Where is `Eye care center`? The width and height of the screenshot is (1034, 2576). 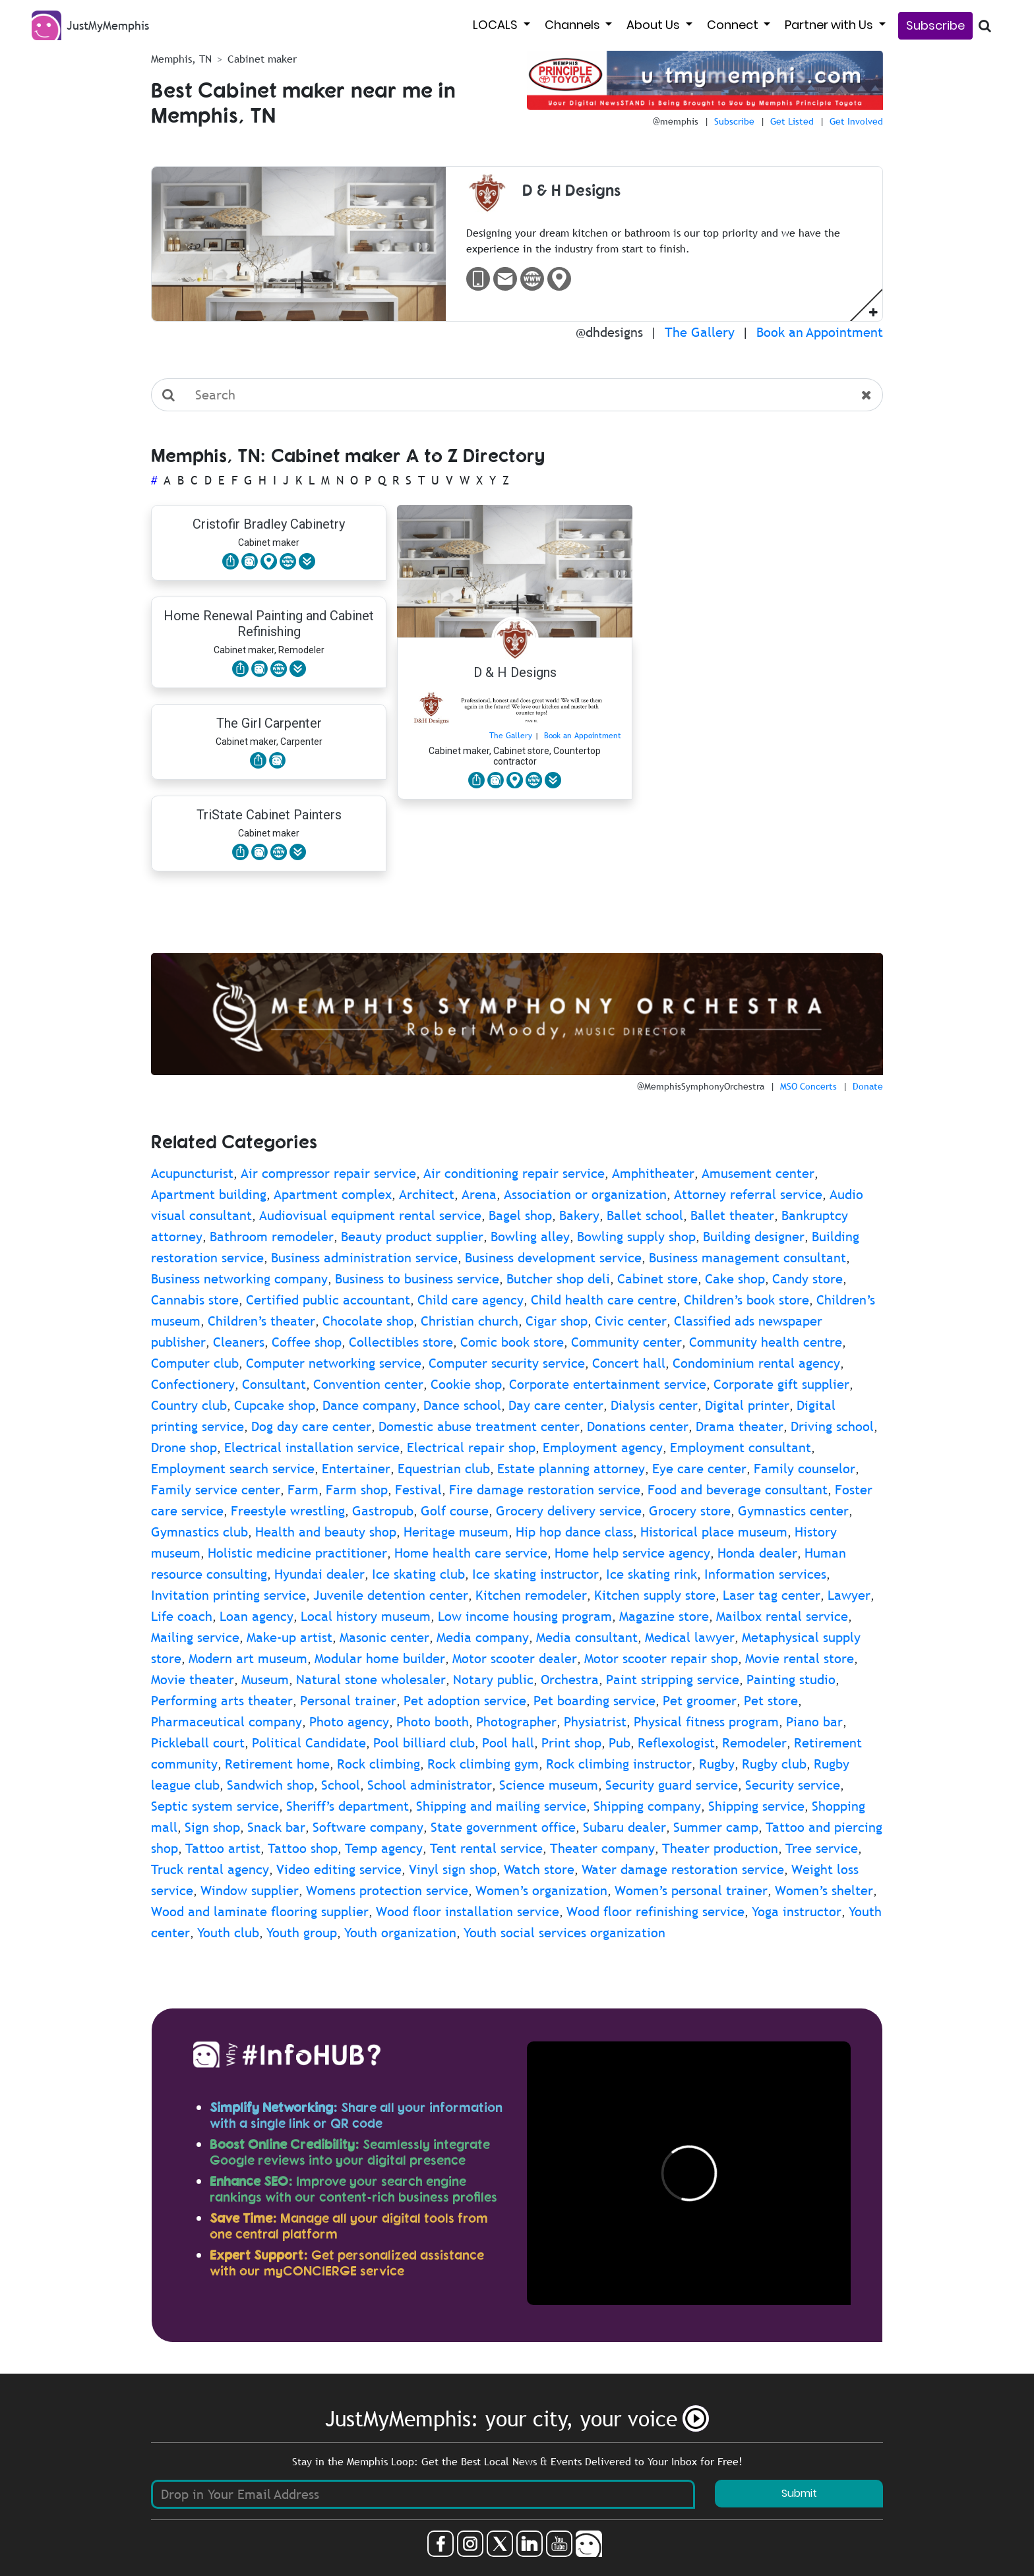 Eye care center is located at coordinates (699, 1468).